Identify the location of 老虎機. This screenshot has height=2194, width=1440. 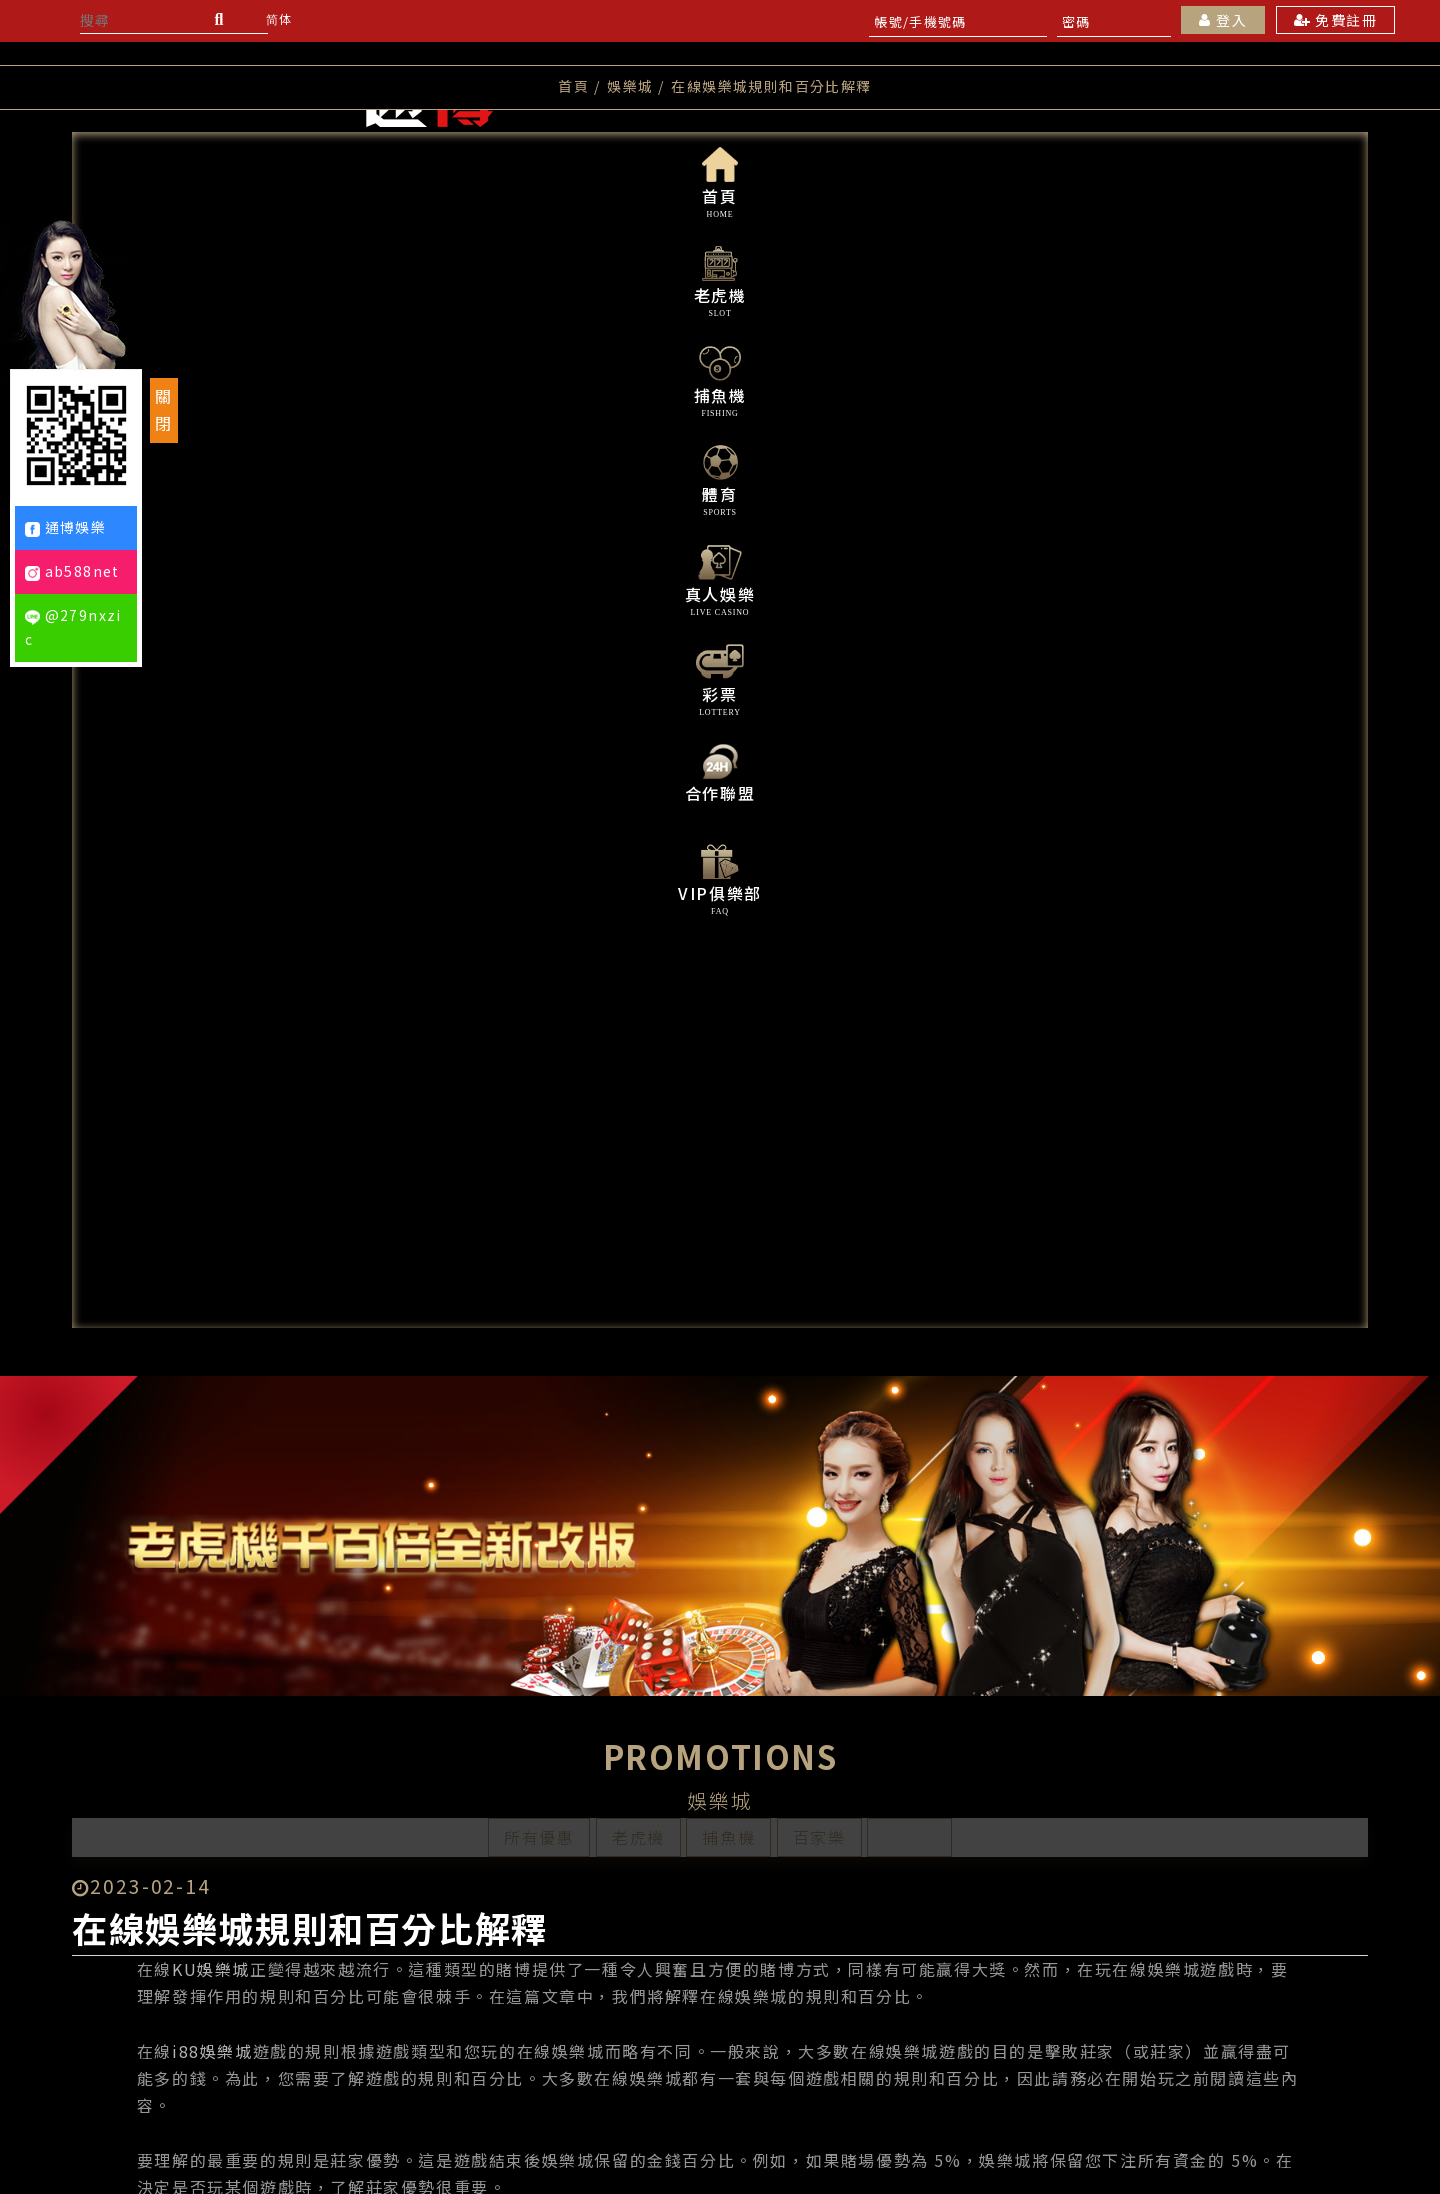
(638, 868).